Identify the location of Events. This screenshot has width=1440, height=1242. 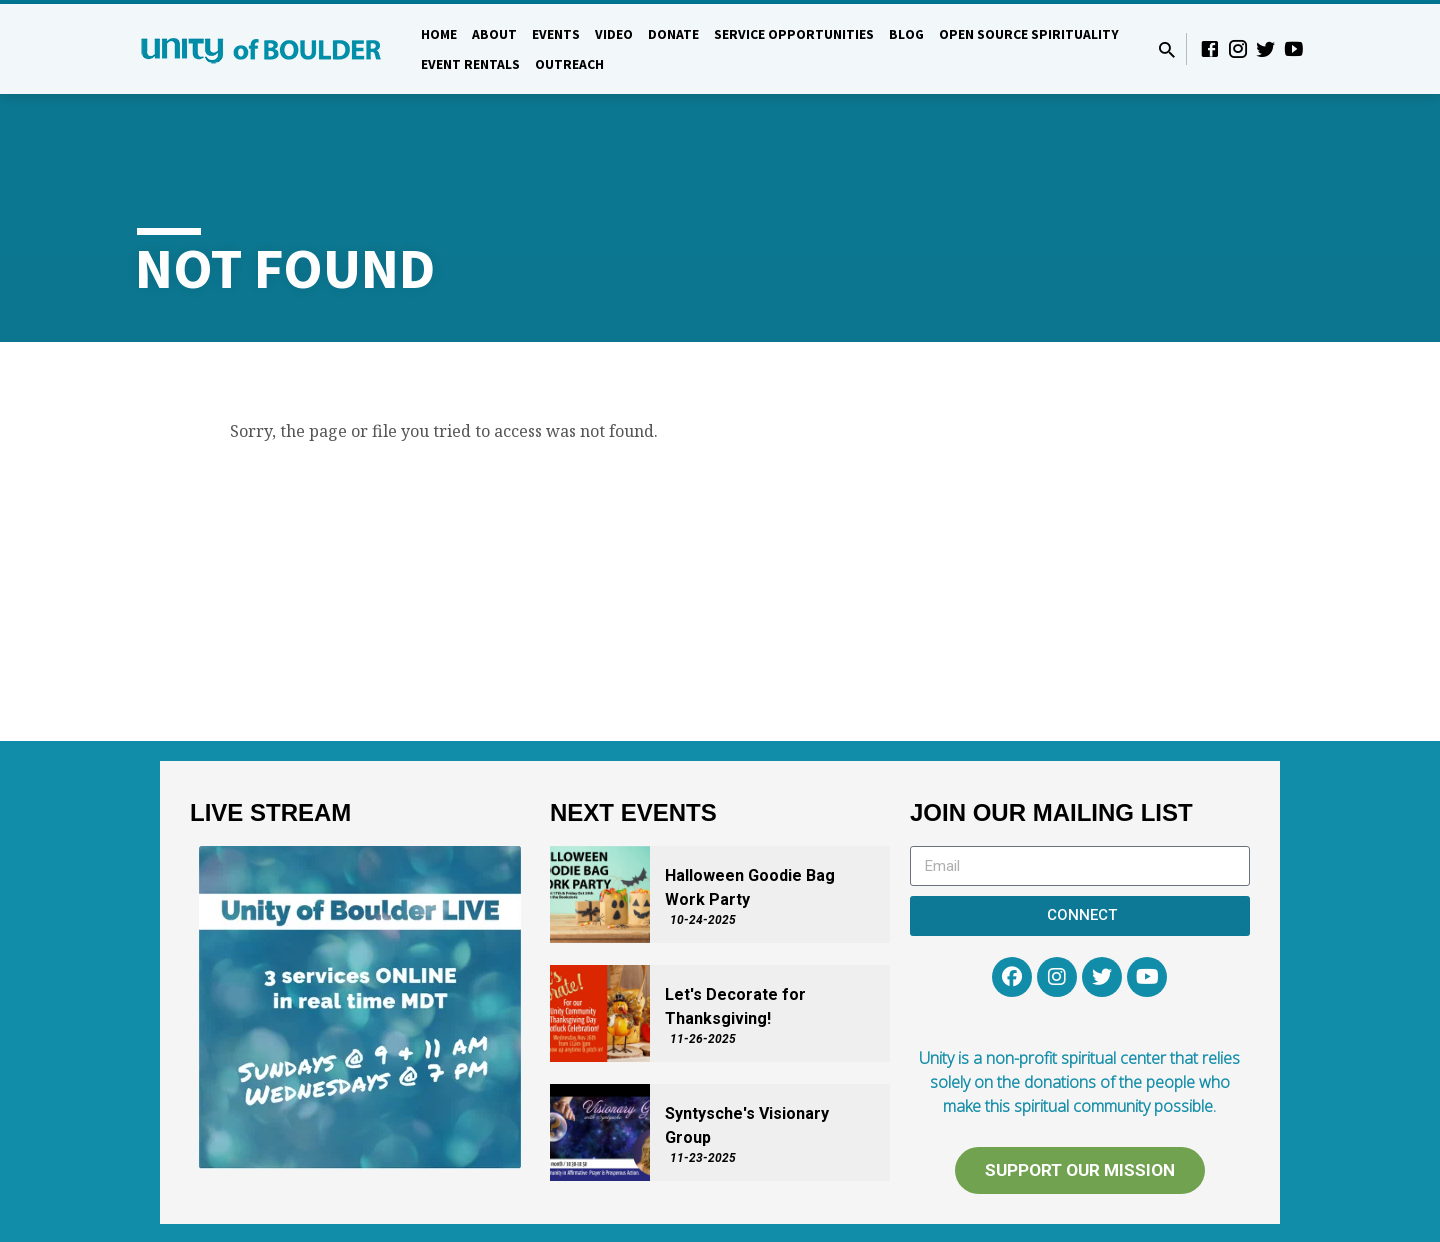
(556, 34).